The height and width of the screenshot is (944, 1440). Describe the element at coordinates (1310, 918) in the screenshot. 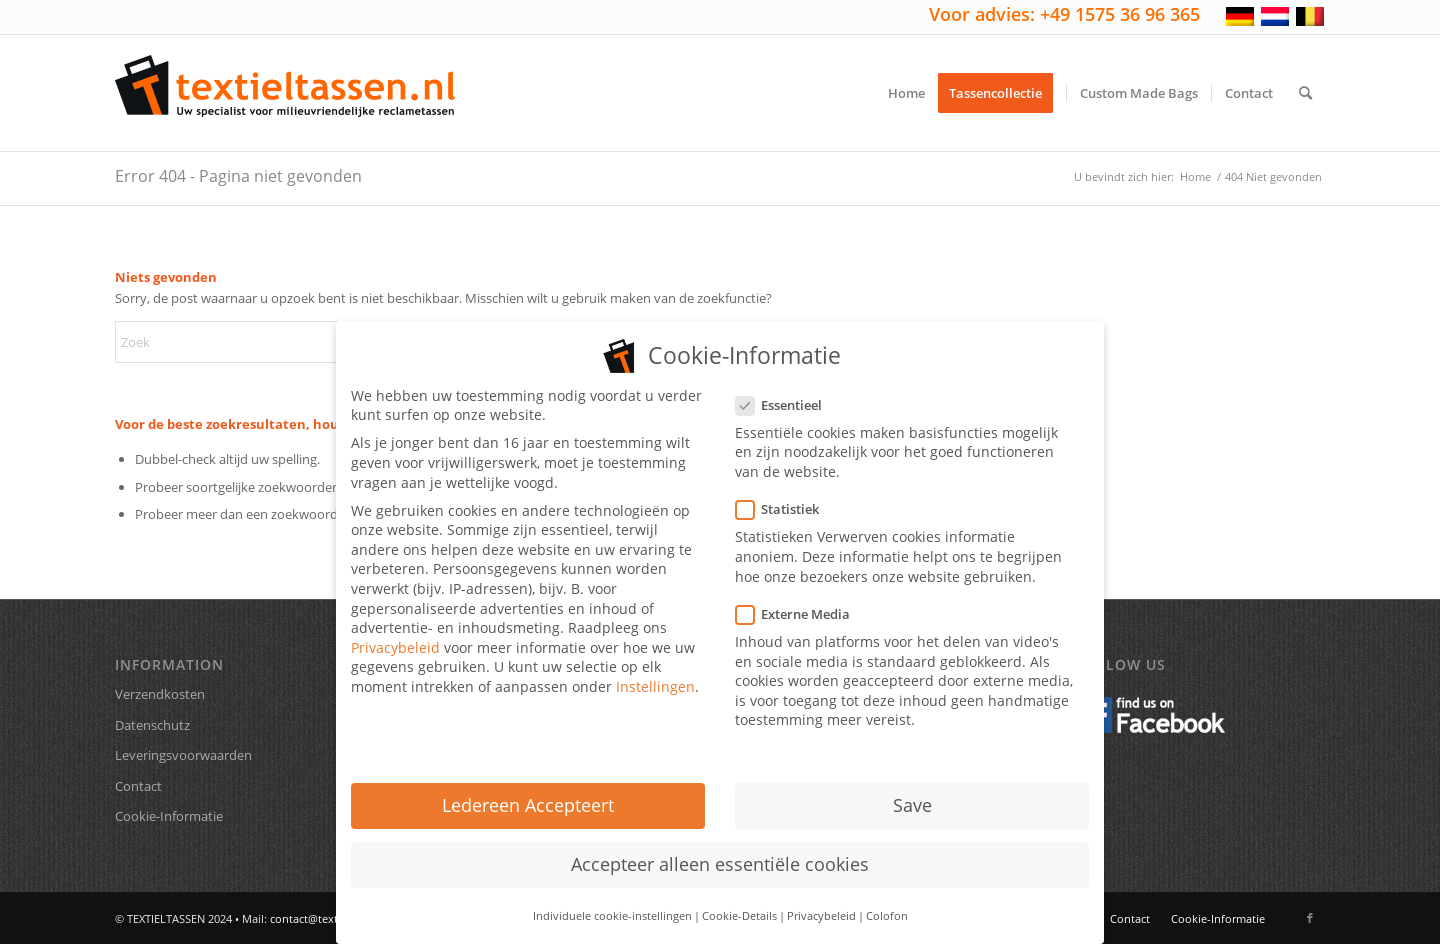

I see `[Link naar Facebook]` at that location.